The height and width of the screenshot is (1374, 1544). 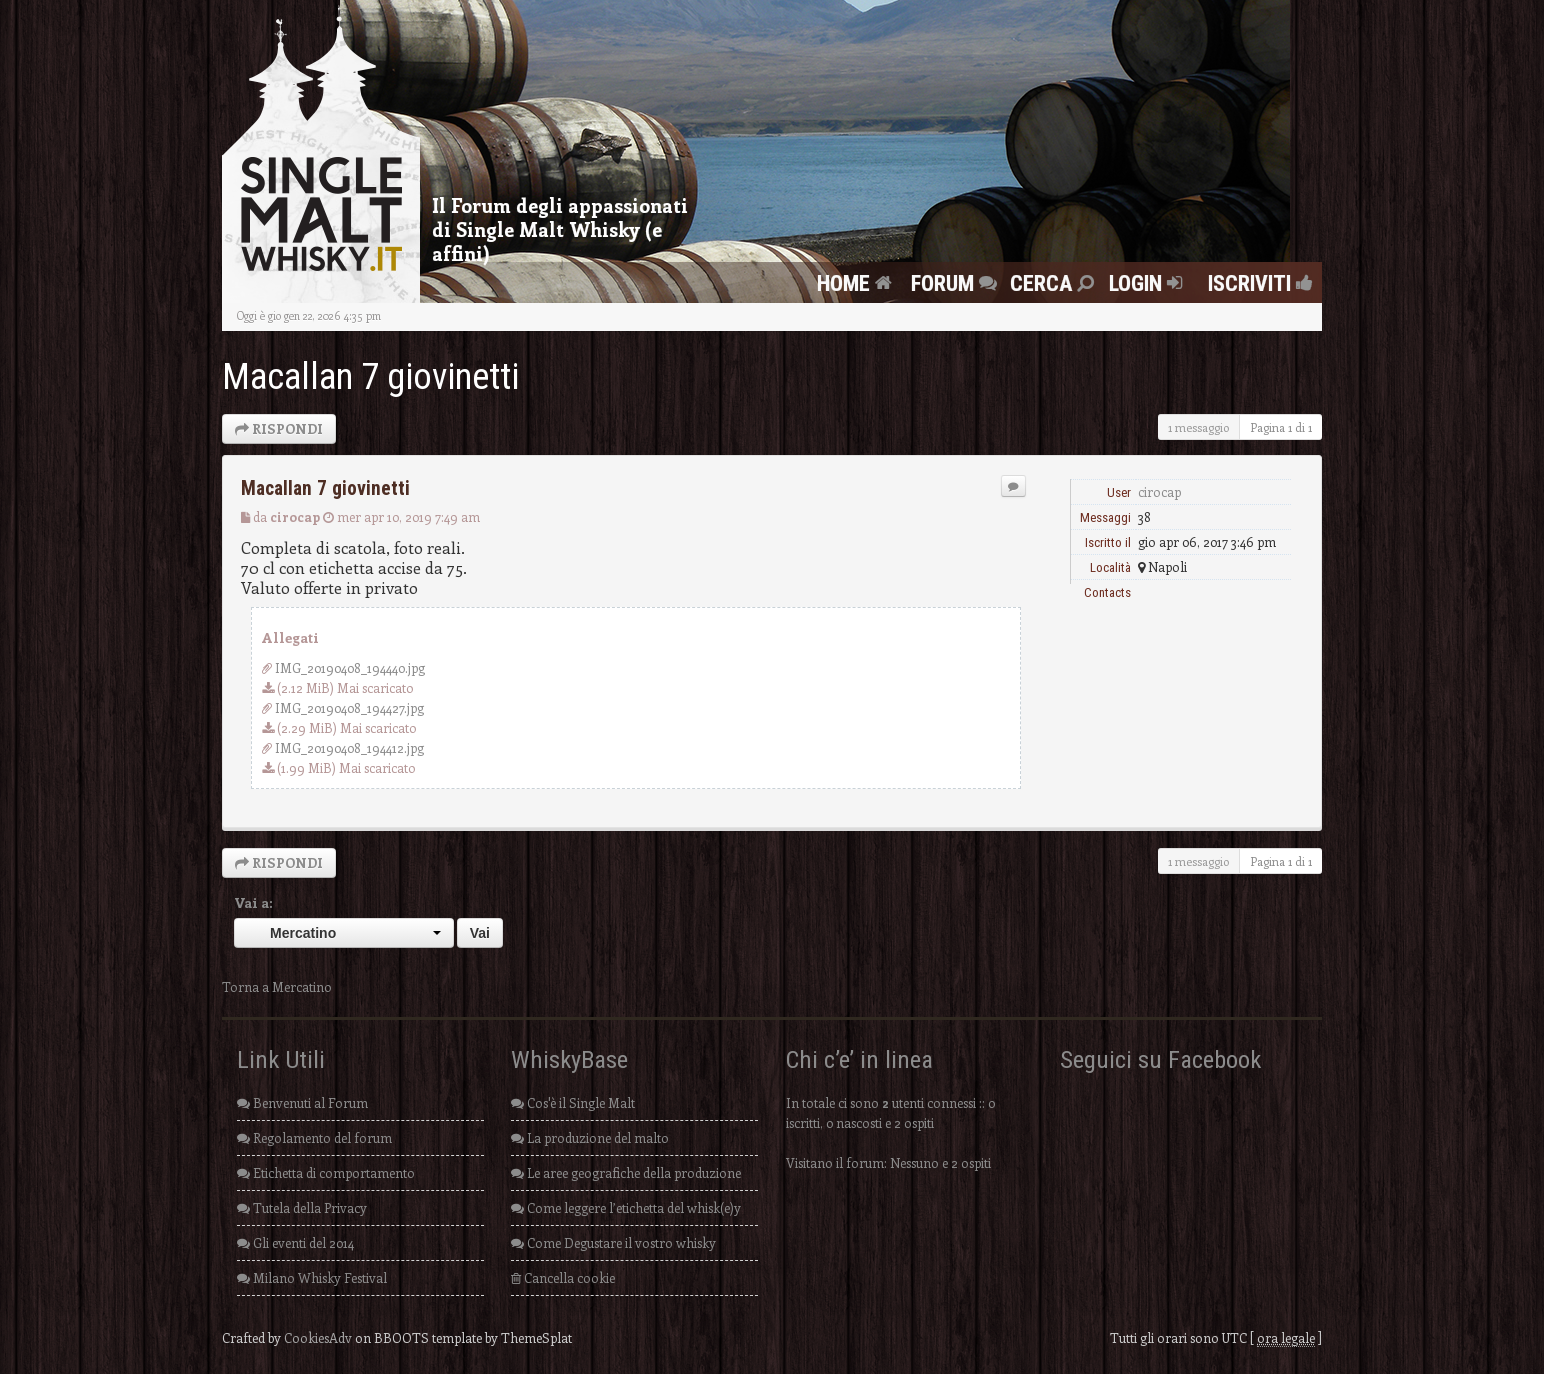 I want to click on La produzione del malto, so click(x=590, y=1137).